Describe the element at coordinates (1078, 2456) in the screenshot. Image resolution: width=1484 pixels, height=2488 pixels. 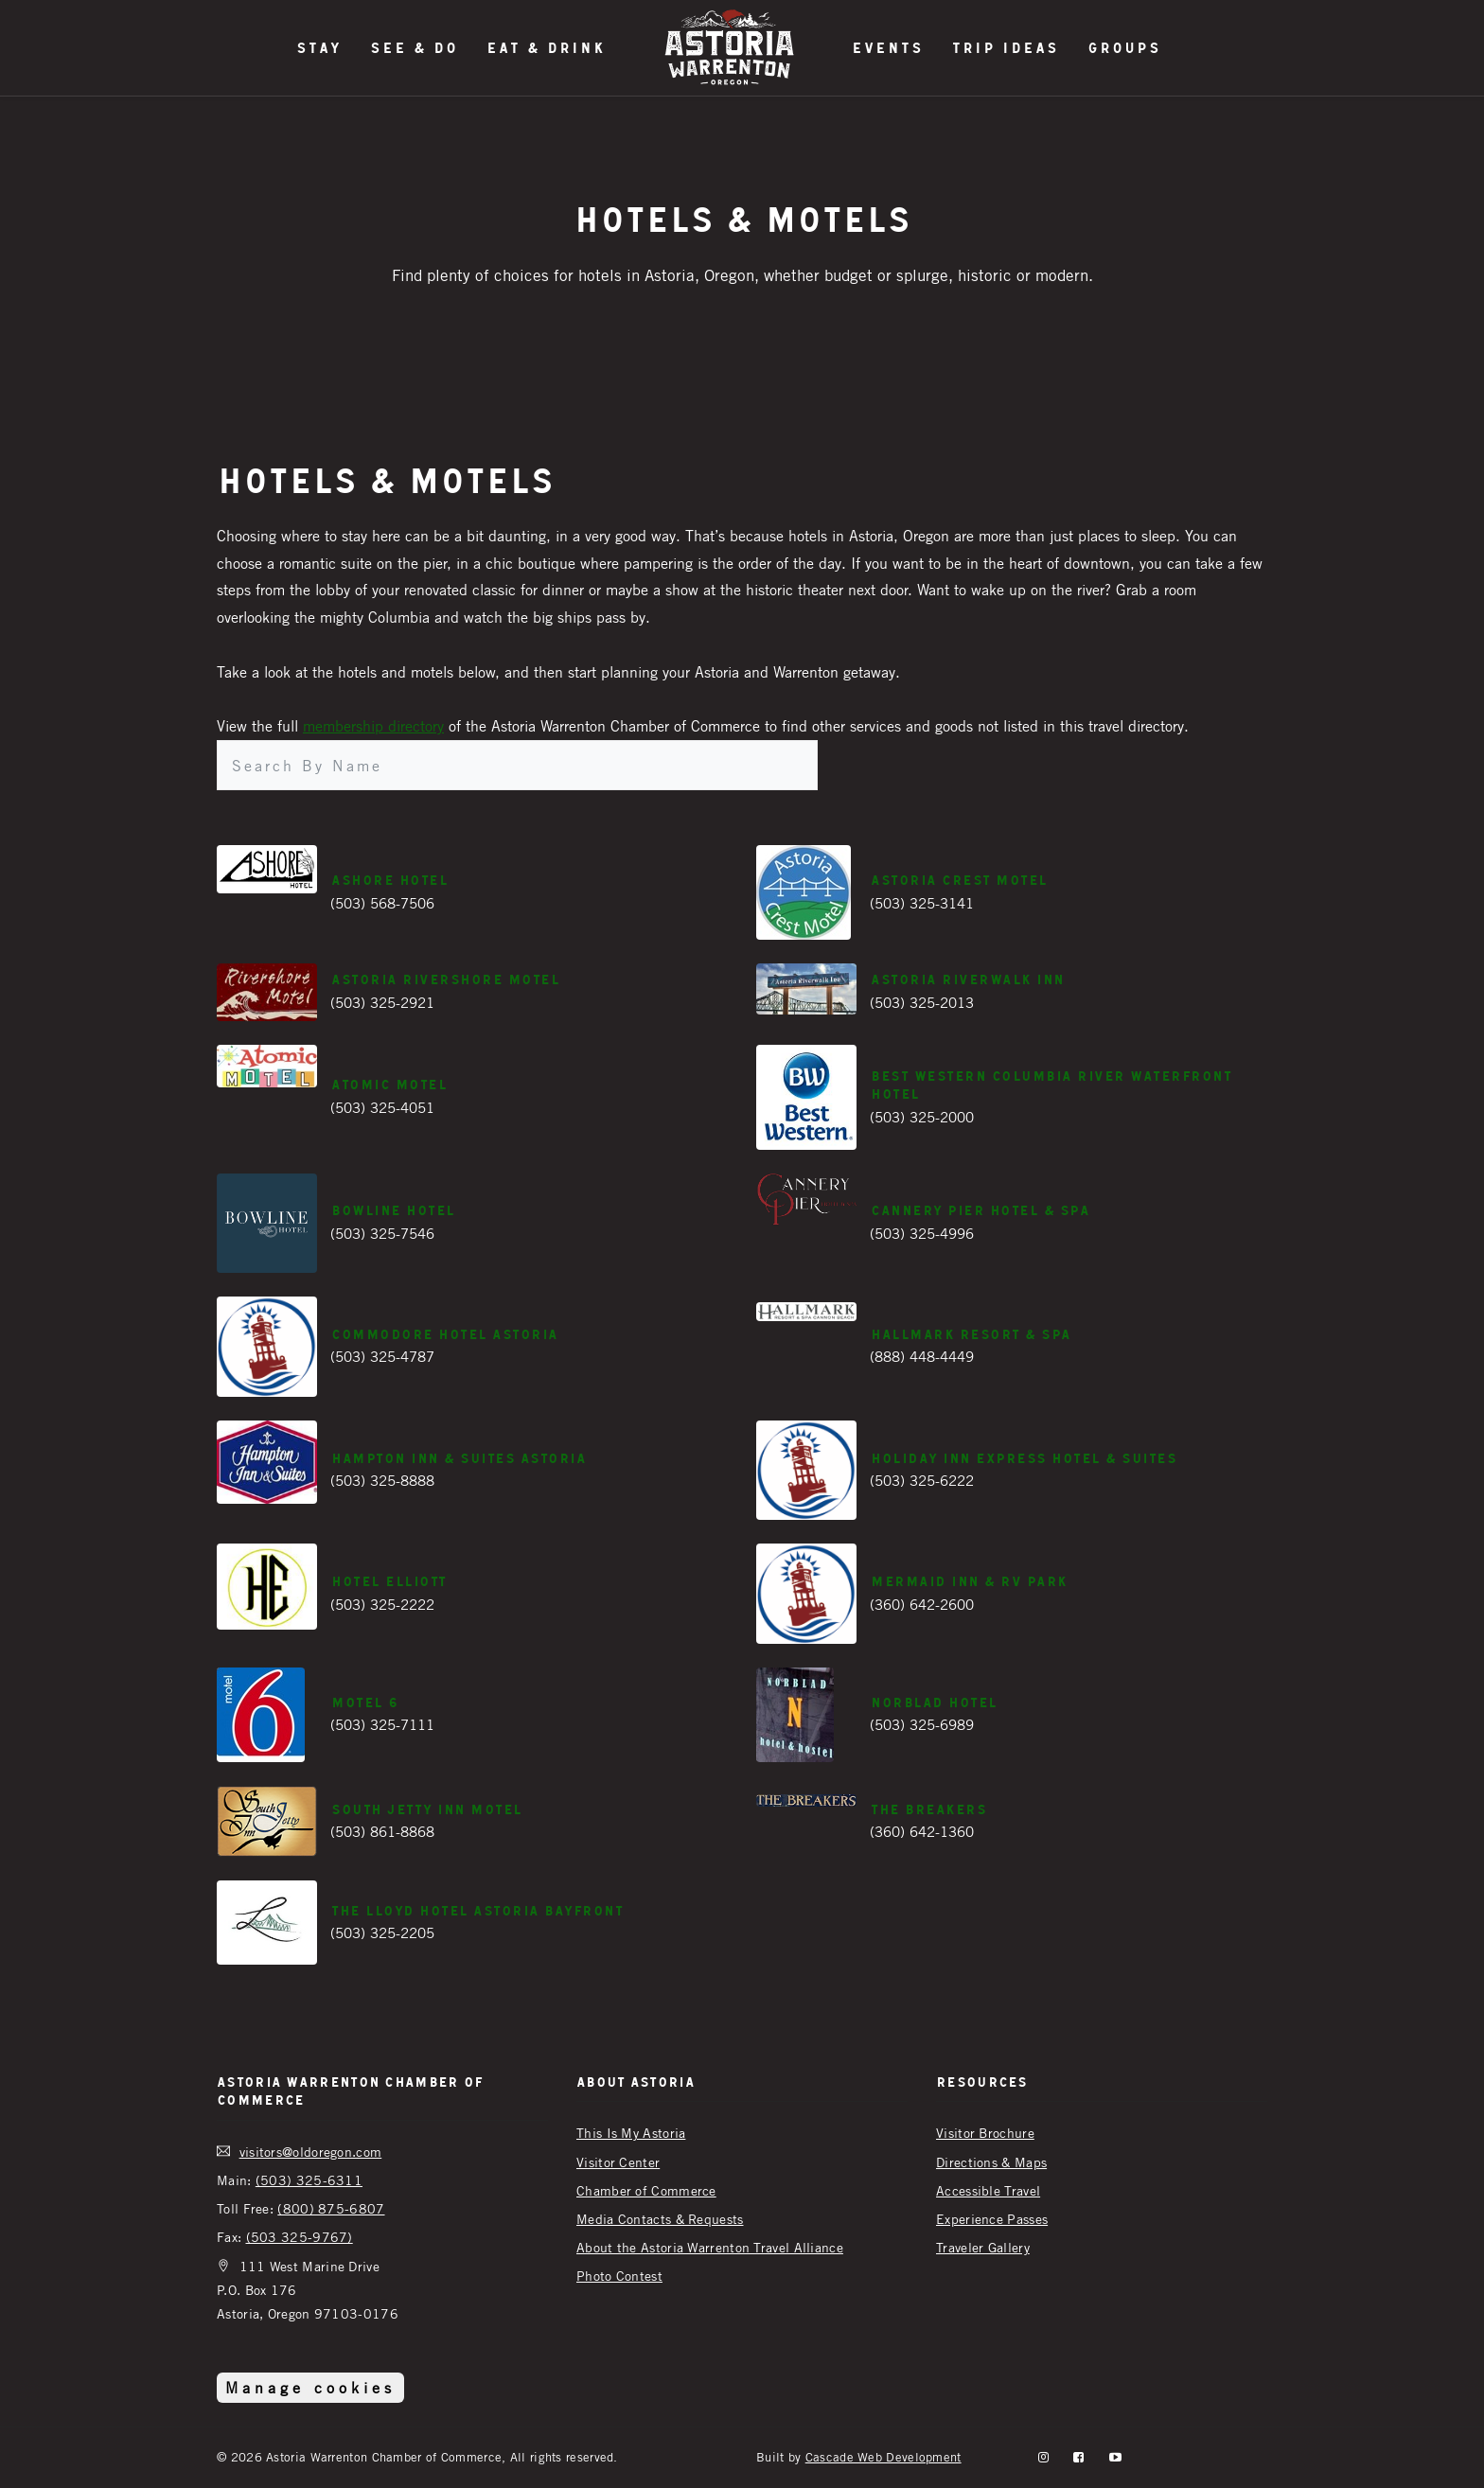
I see `[facebook]` at that location.